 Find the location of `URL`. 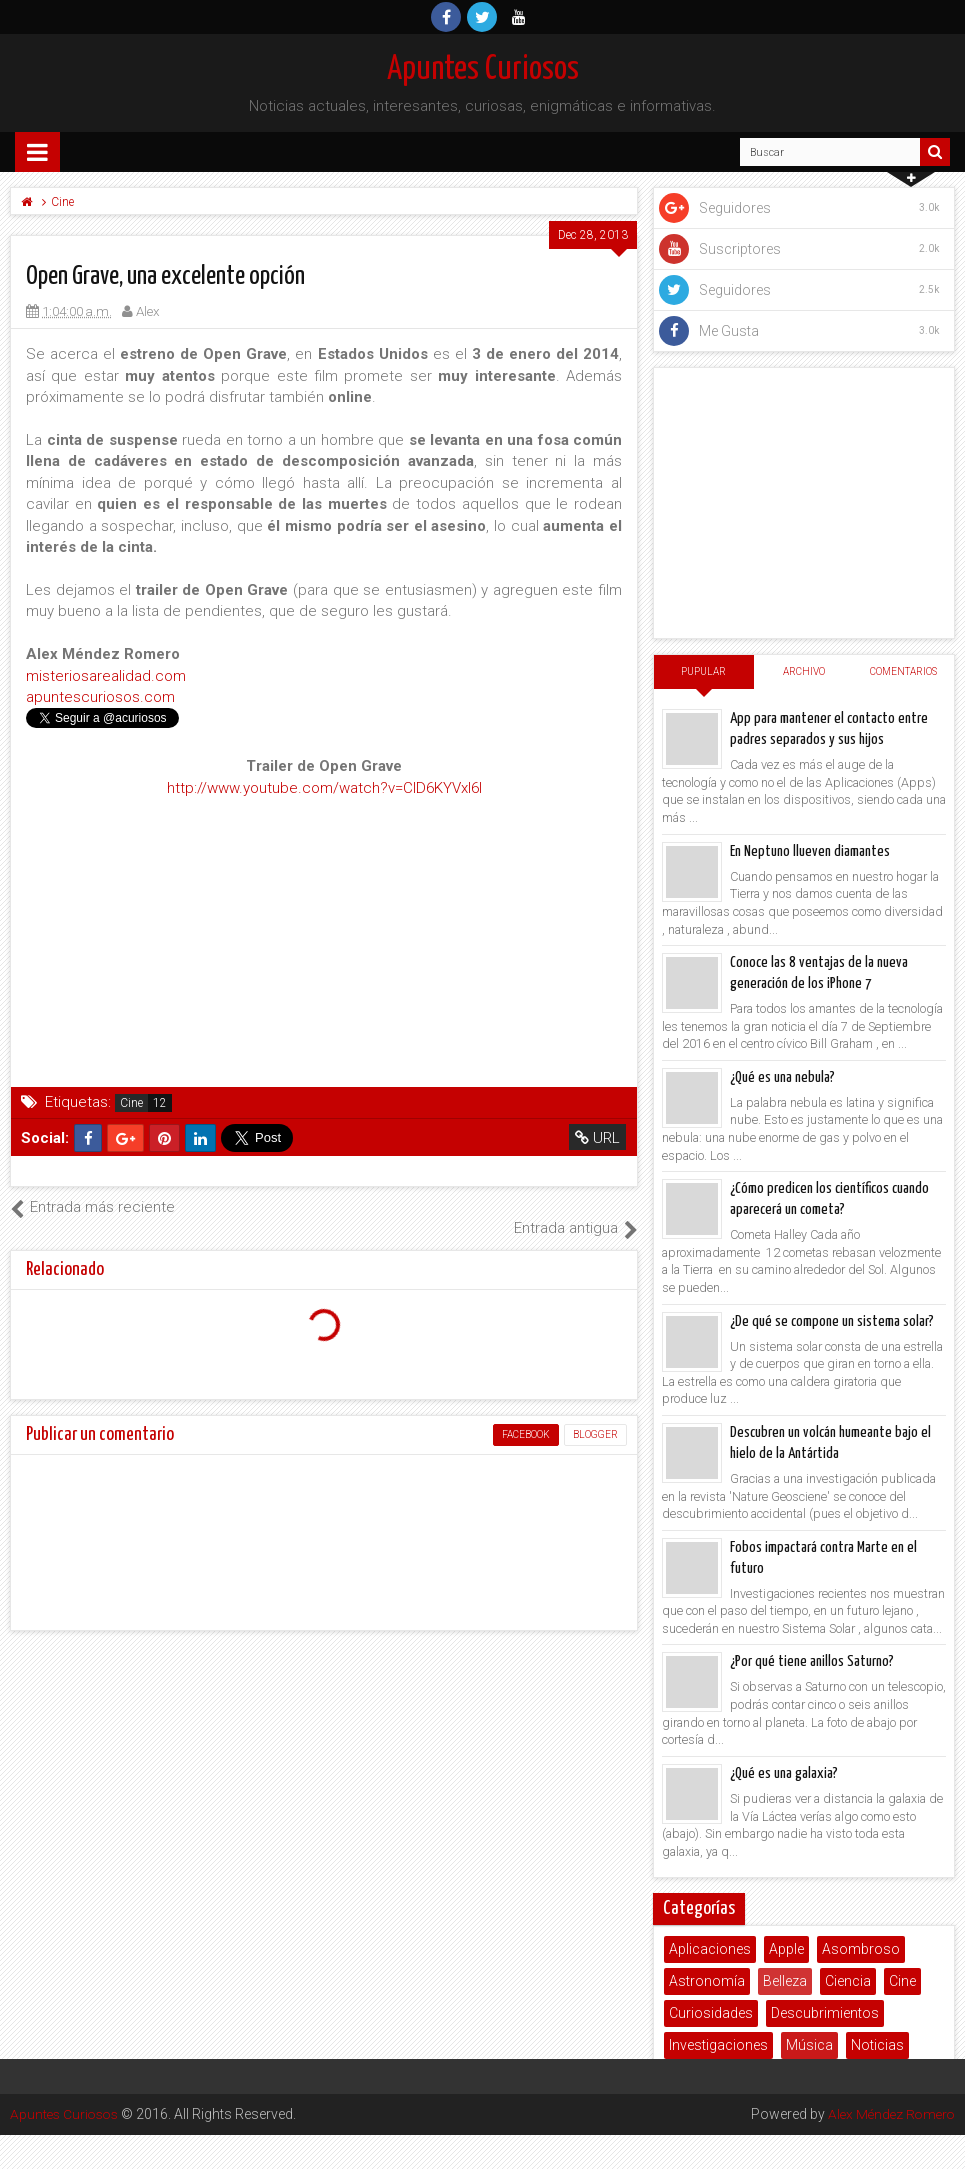

URL is located at coordinates (598, 1138).